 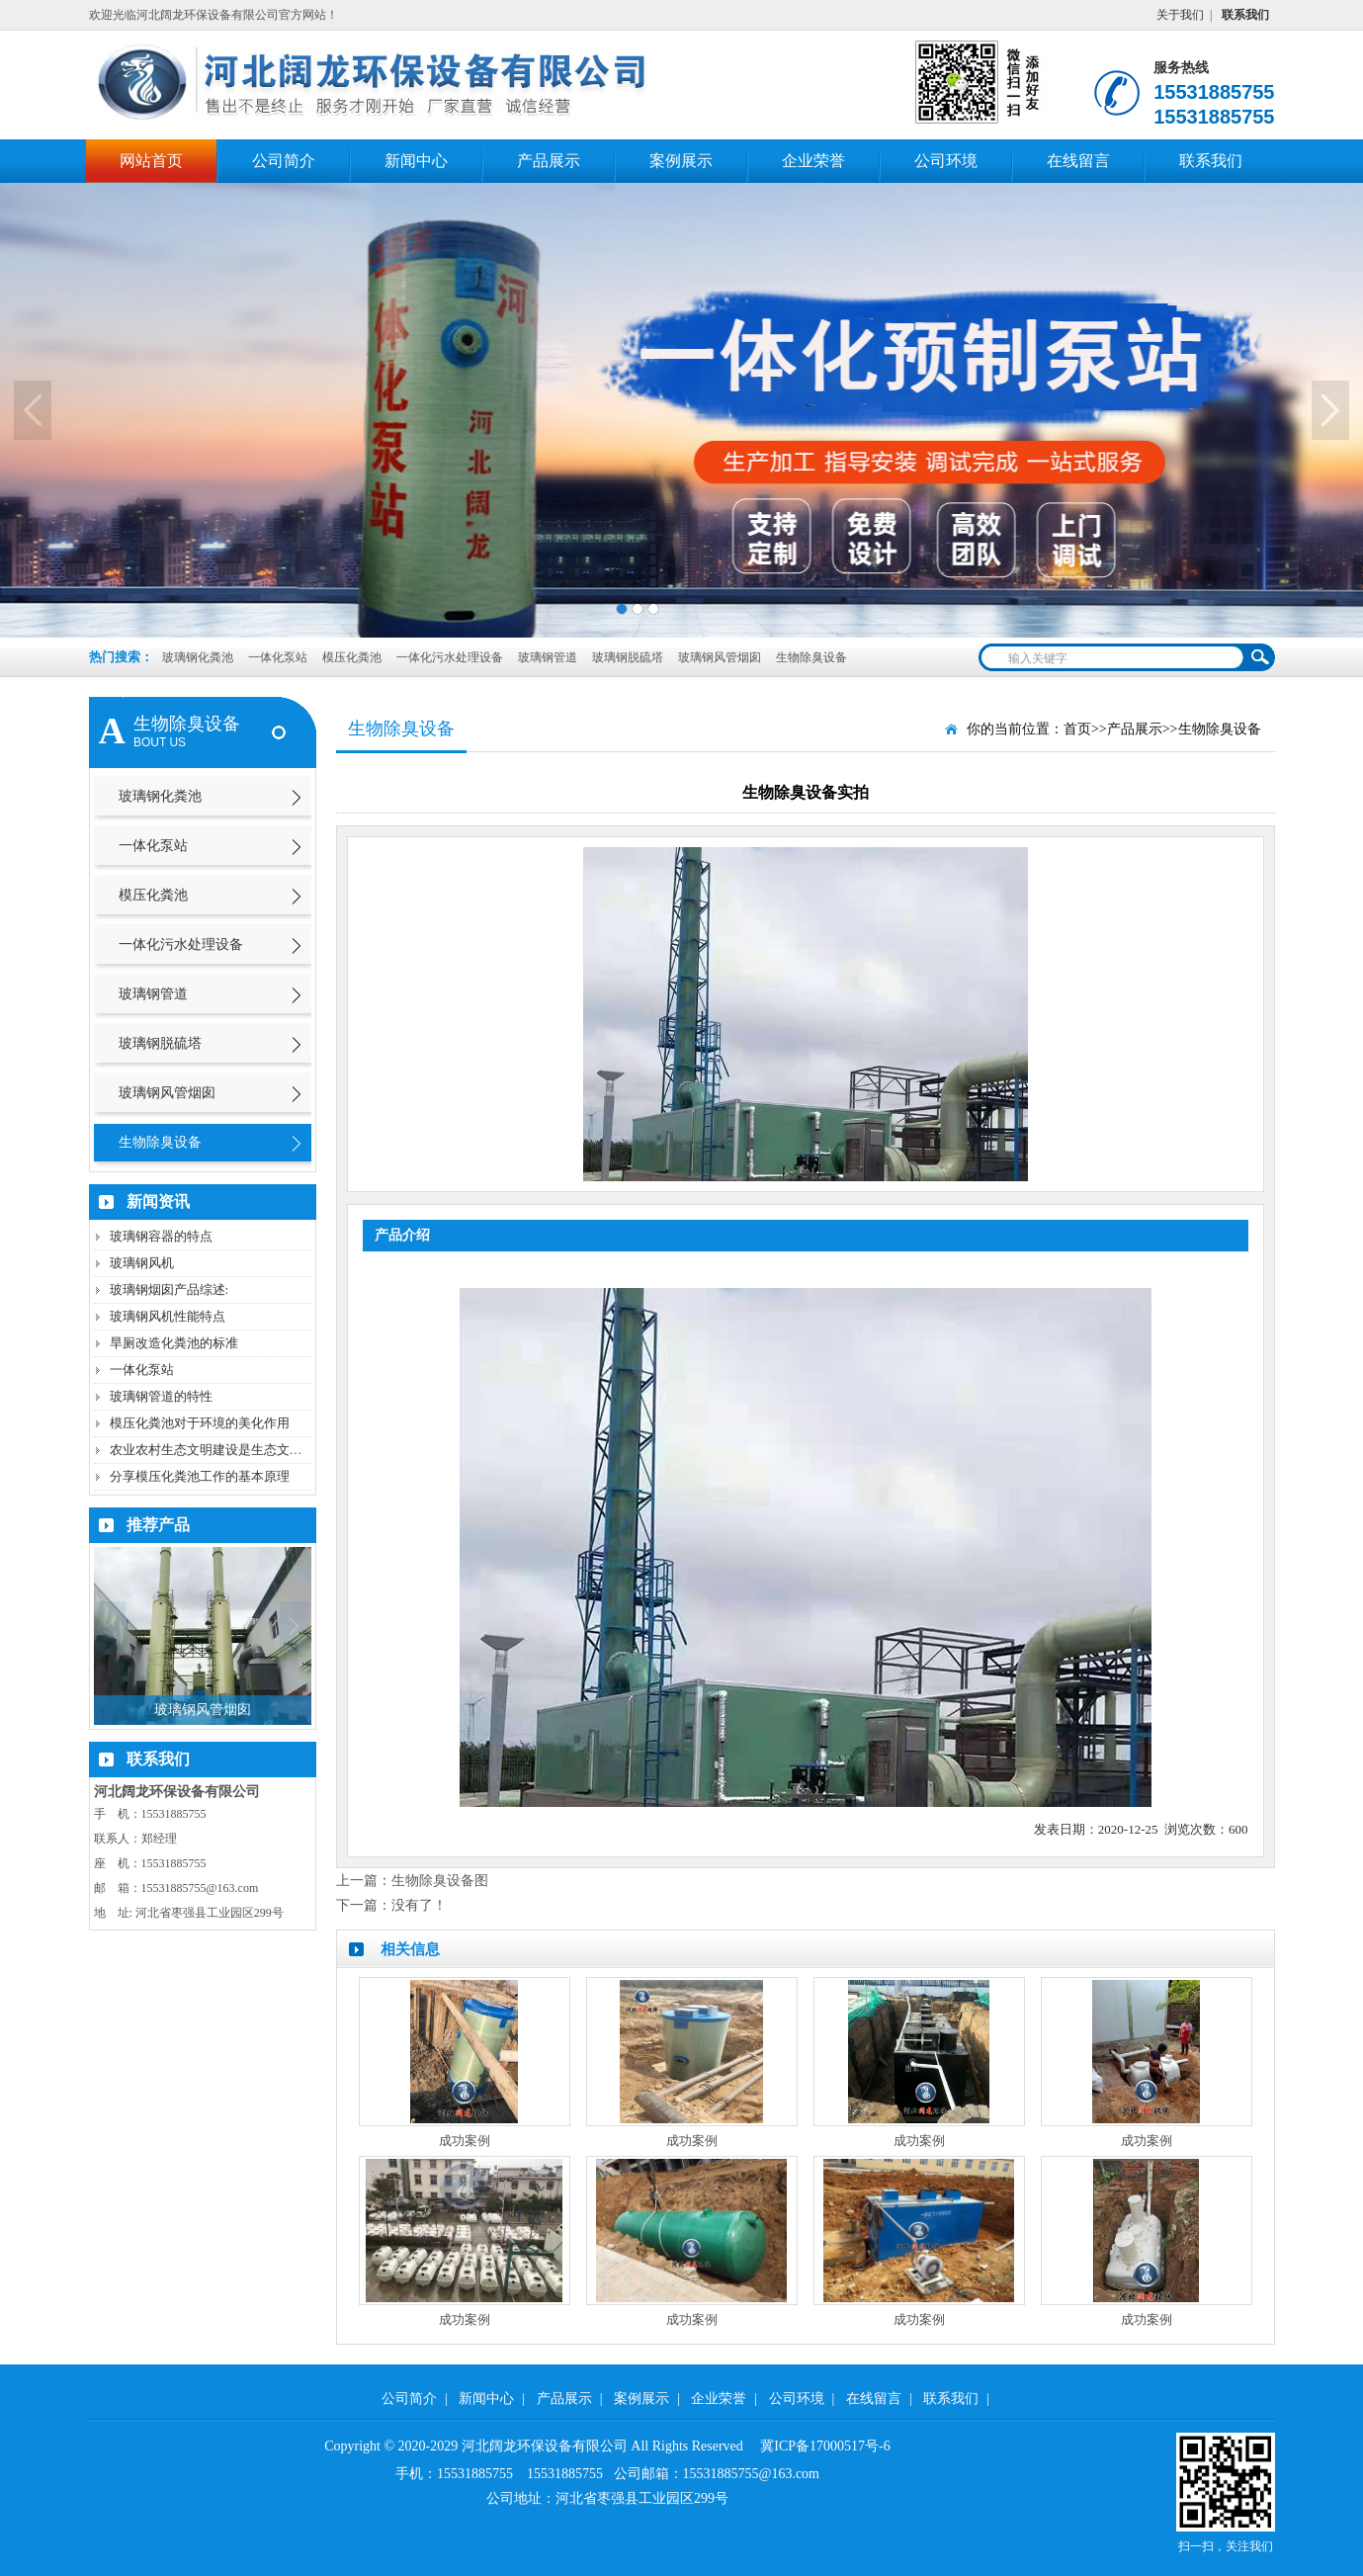 I want to click on 新闻中心, so click(x=416, y=160).